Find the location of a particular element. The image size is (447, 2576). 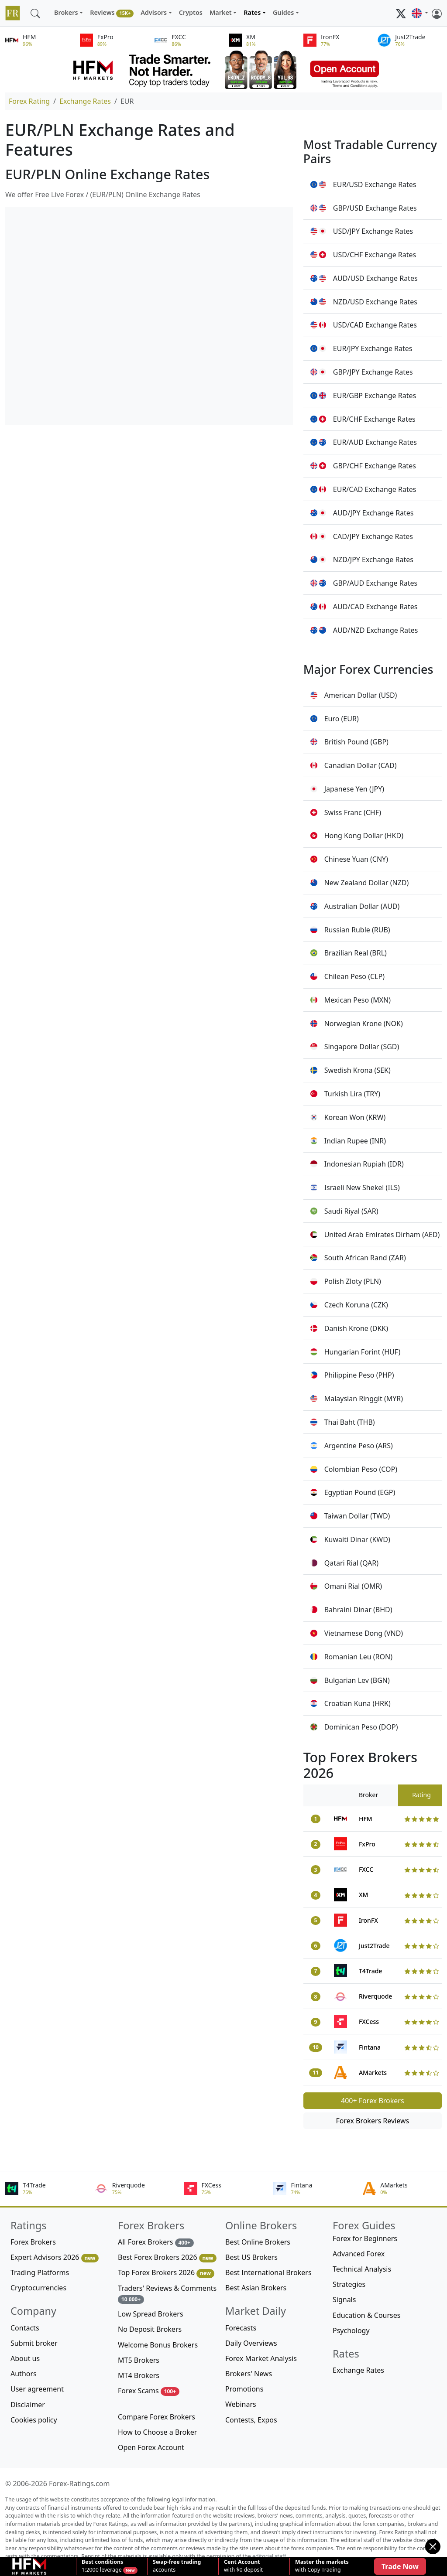

Top Forex Brokers 2026 is located at coordinates (166, 2273).